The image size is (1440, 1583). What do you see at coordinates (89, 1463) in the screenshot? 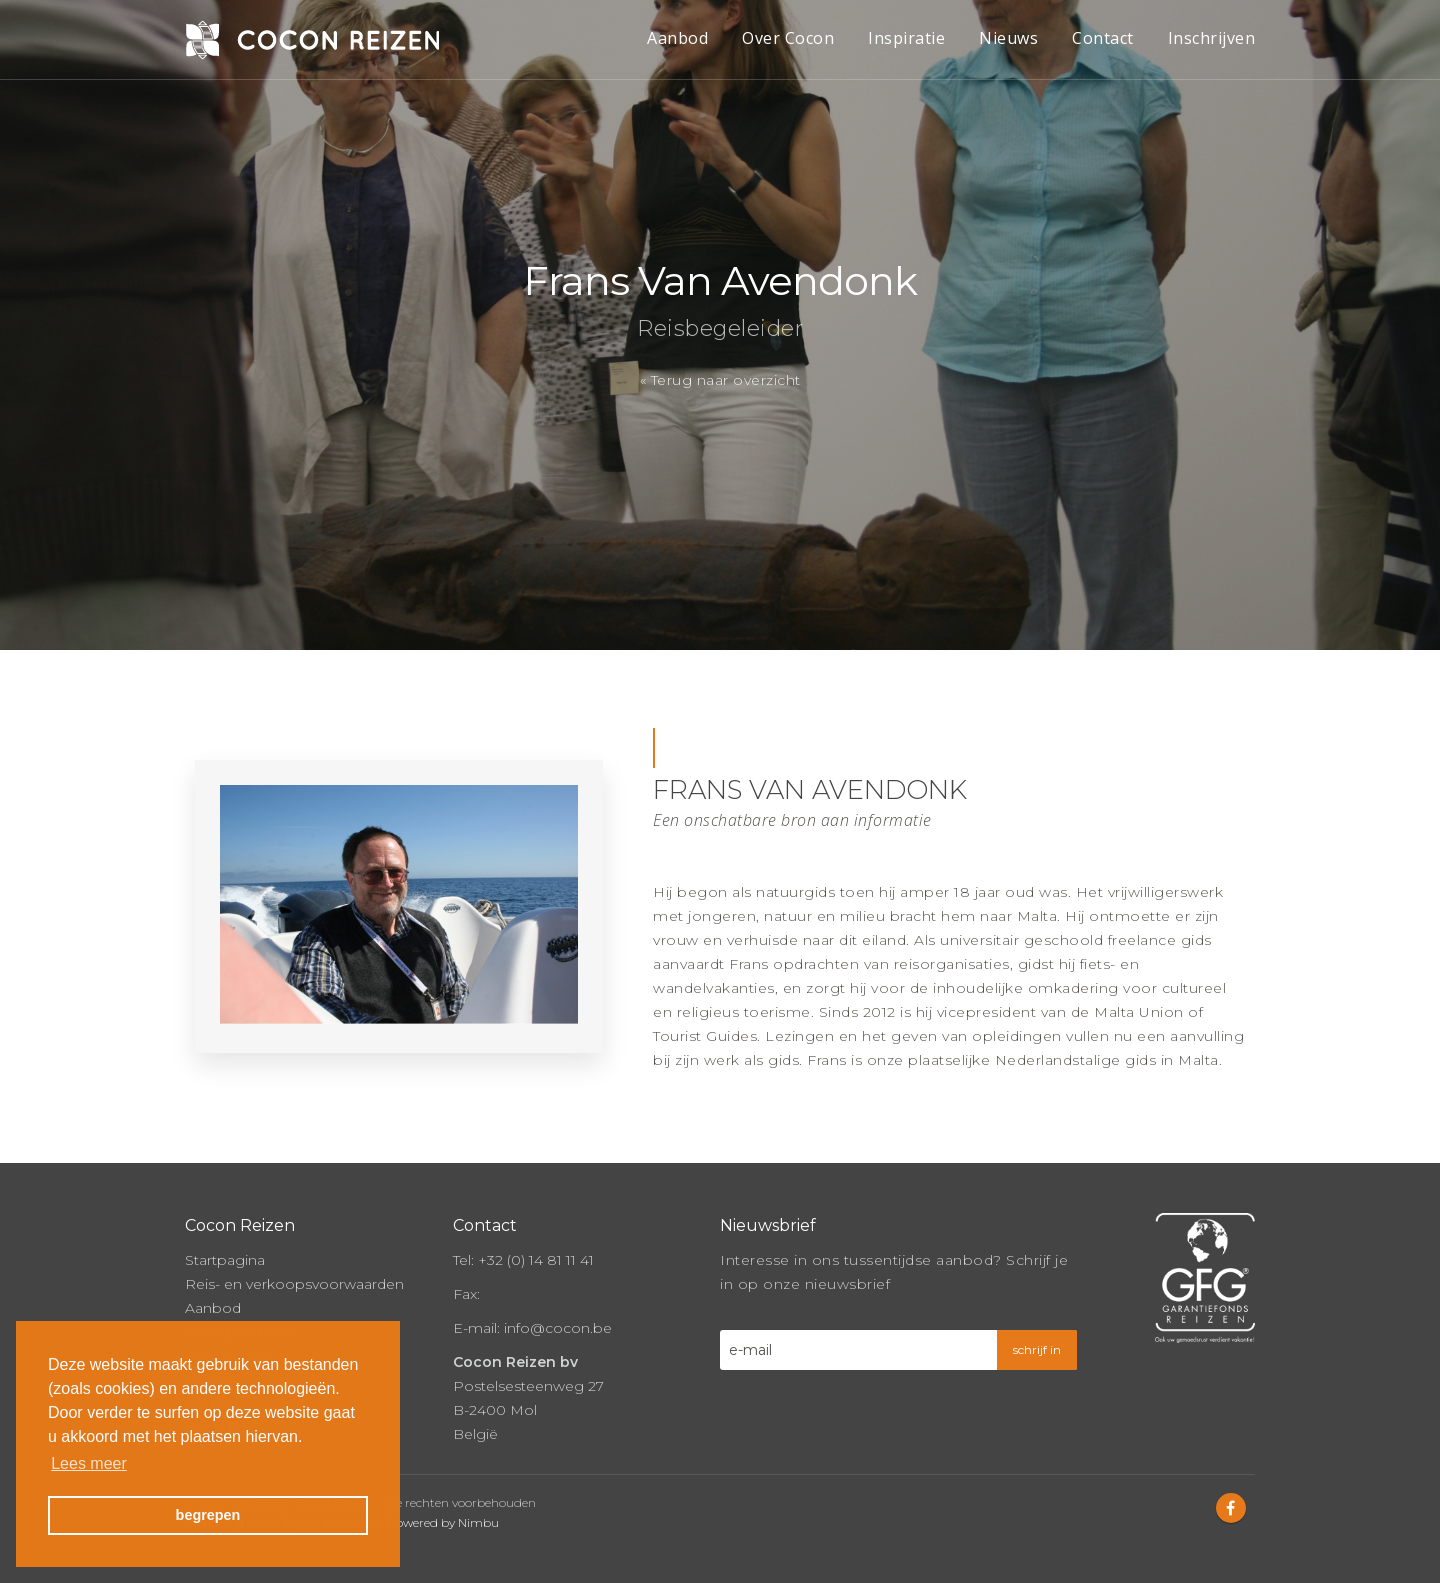
I see `Lees meer [button]` at bounding box center [89, 1463].